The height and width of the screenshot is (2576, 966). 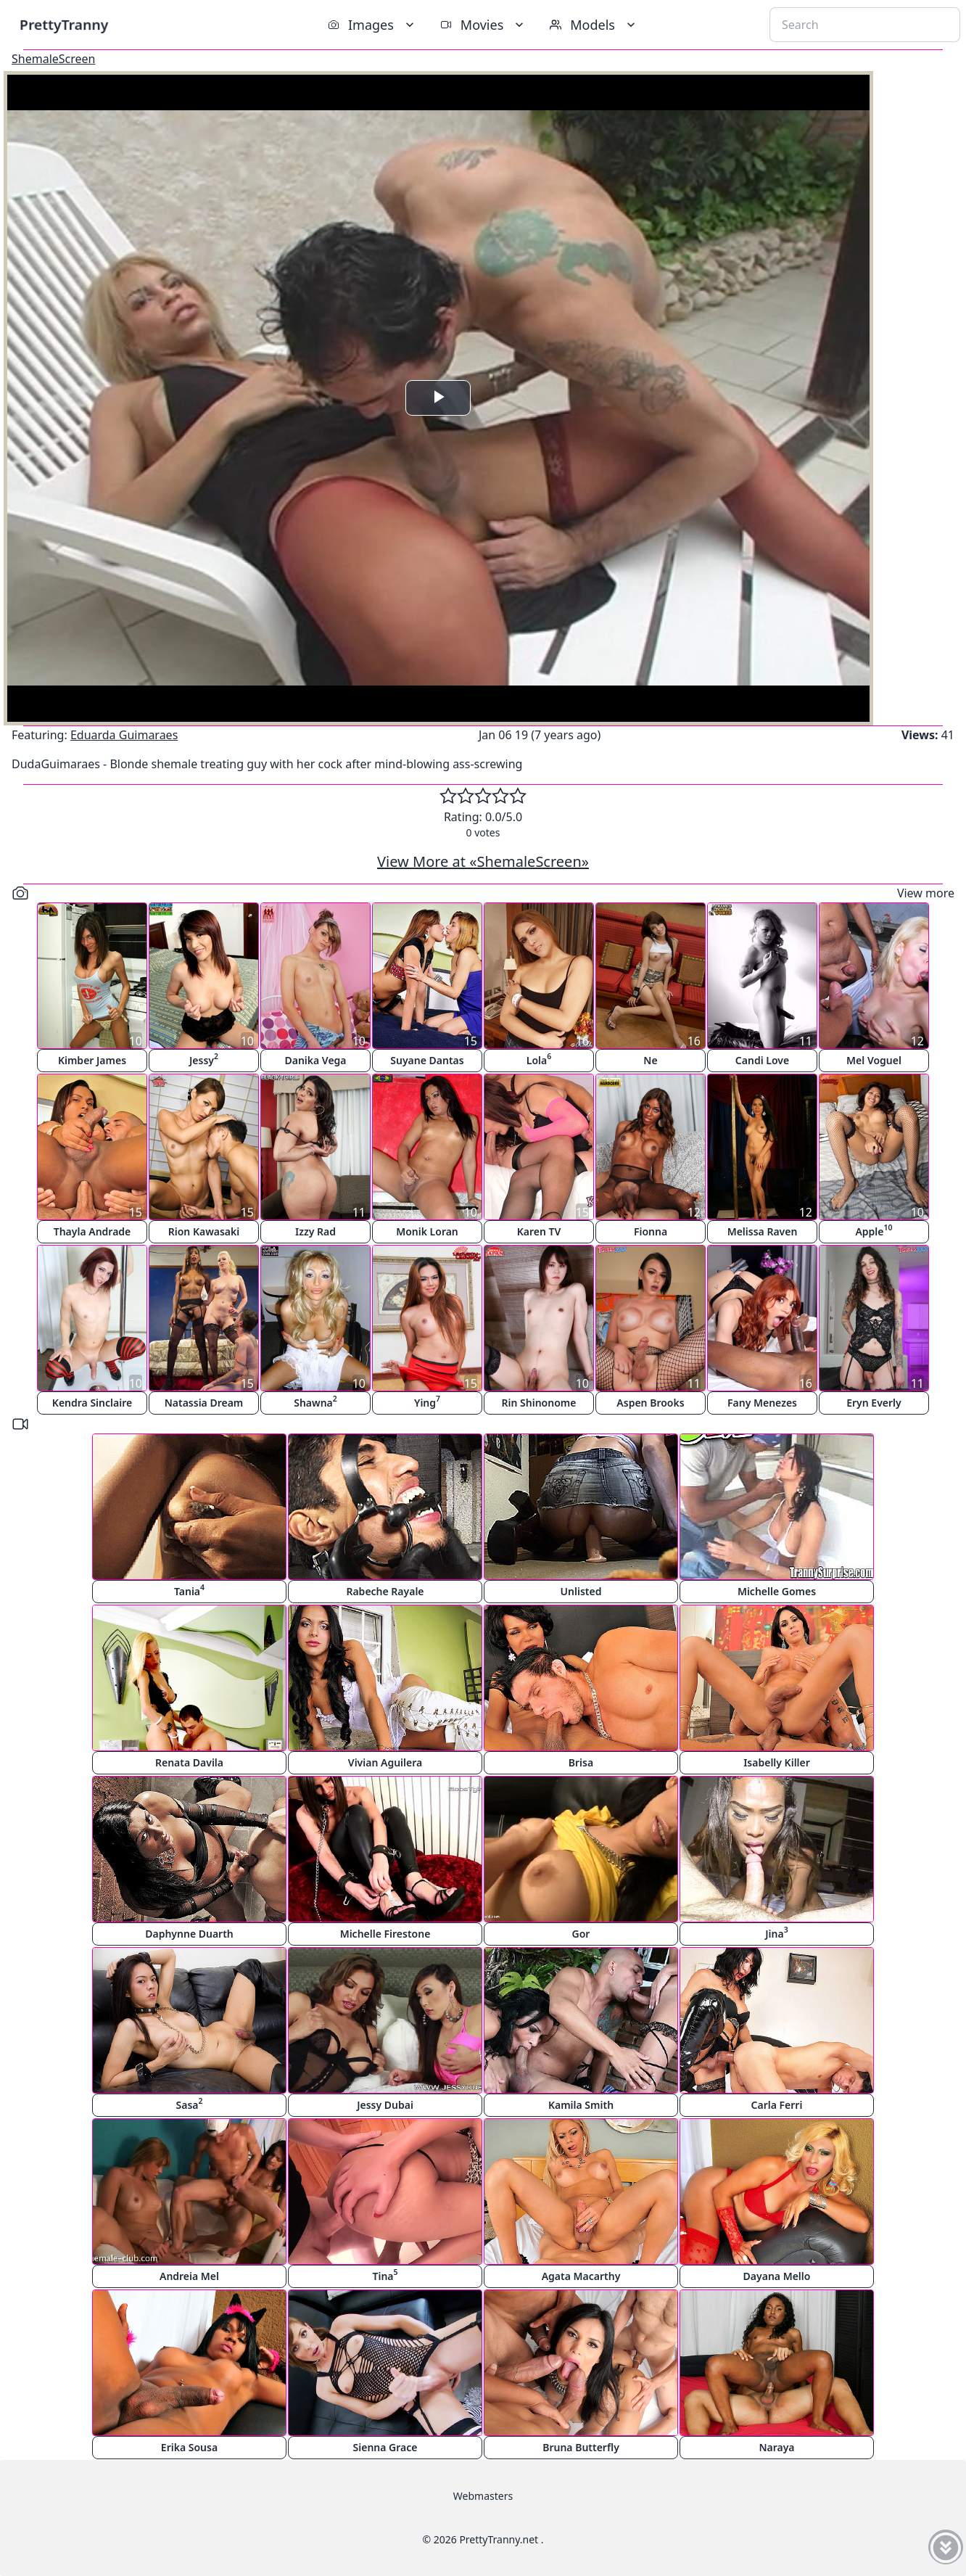 I want to click on Kimber James, so click(x=92, y=1060).